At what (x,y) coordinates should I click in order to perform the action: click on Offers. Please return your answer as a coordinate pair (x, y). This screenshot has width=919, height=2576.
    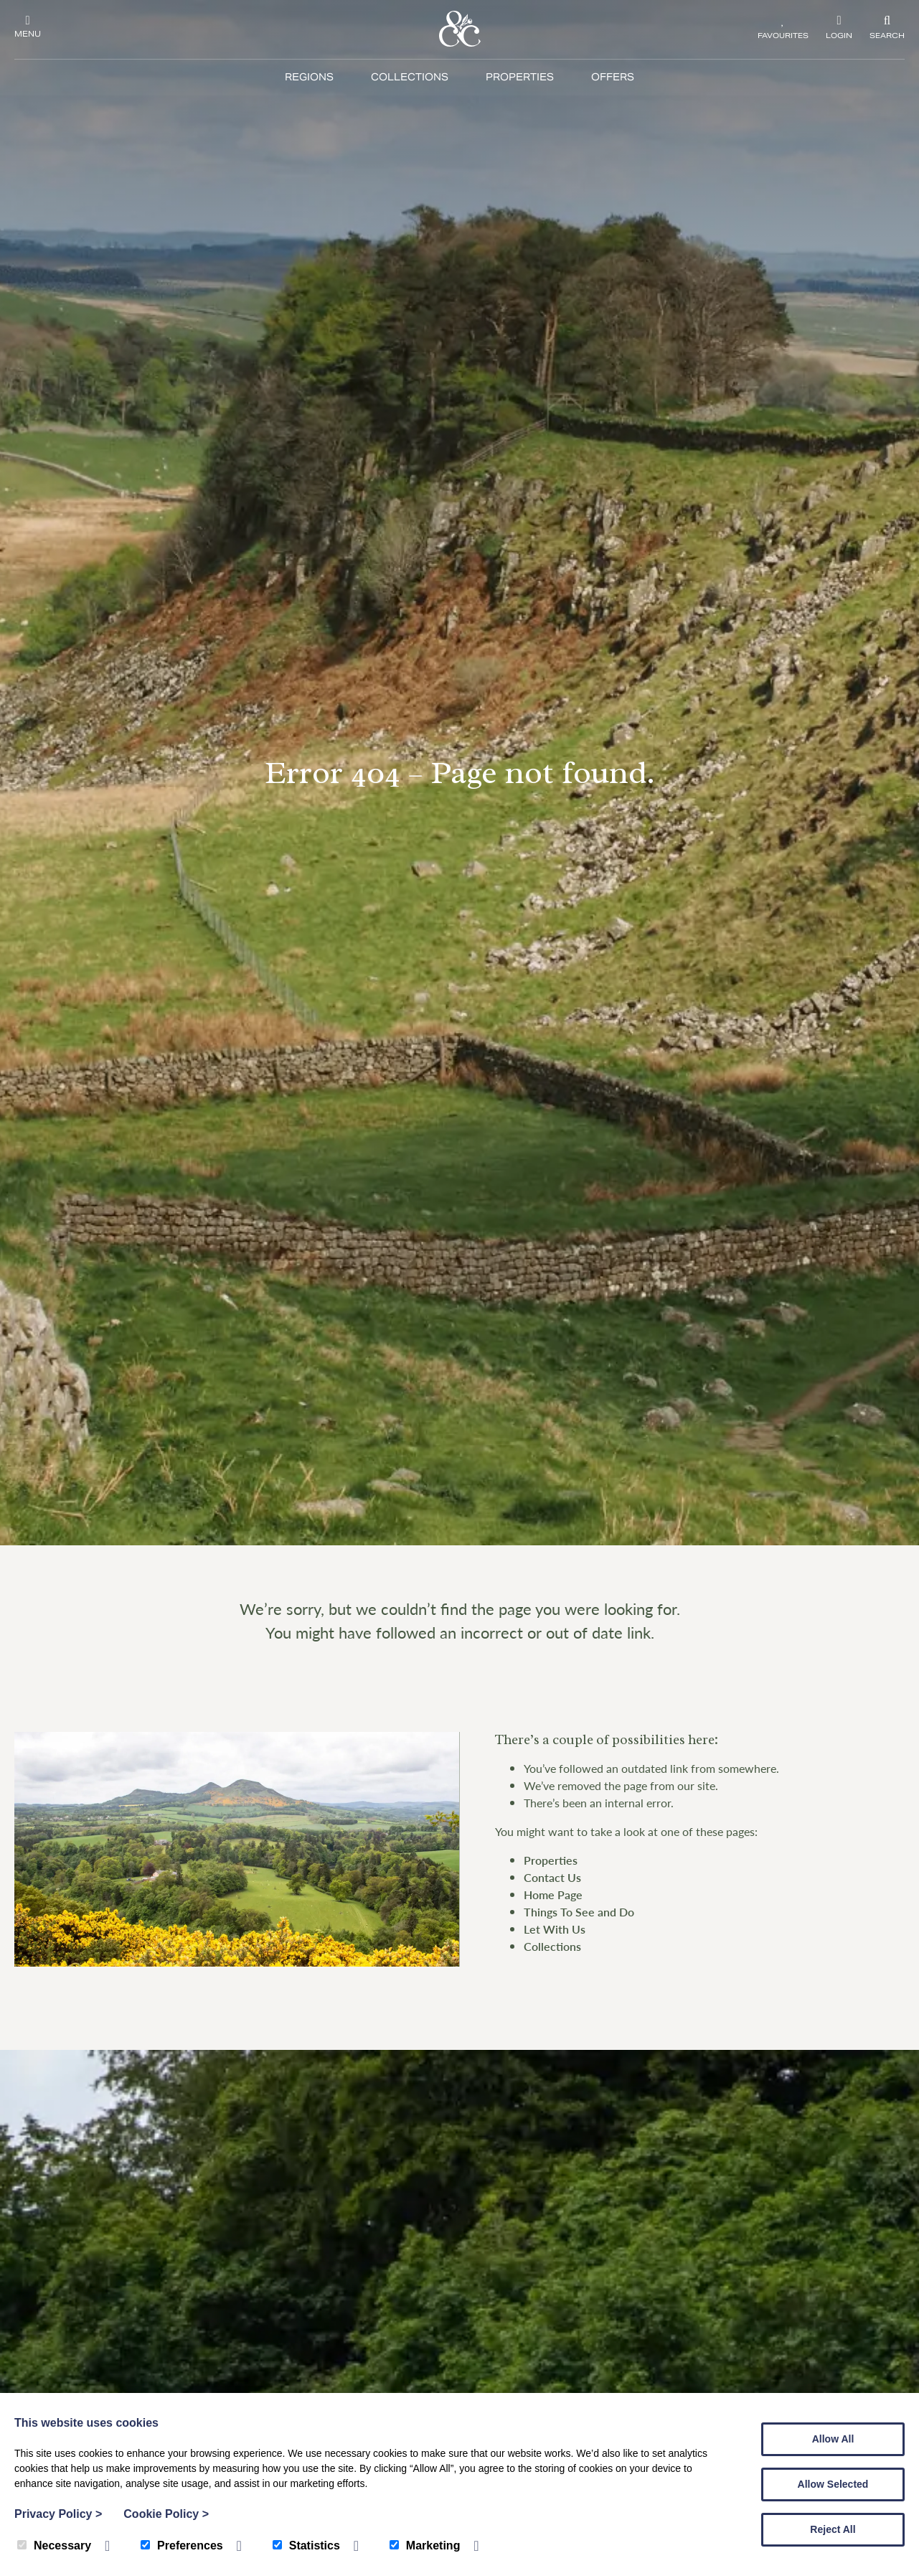
    Looking at the image, I should click on (612, 77).